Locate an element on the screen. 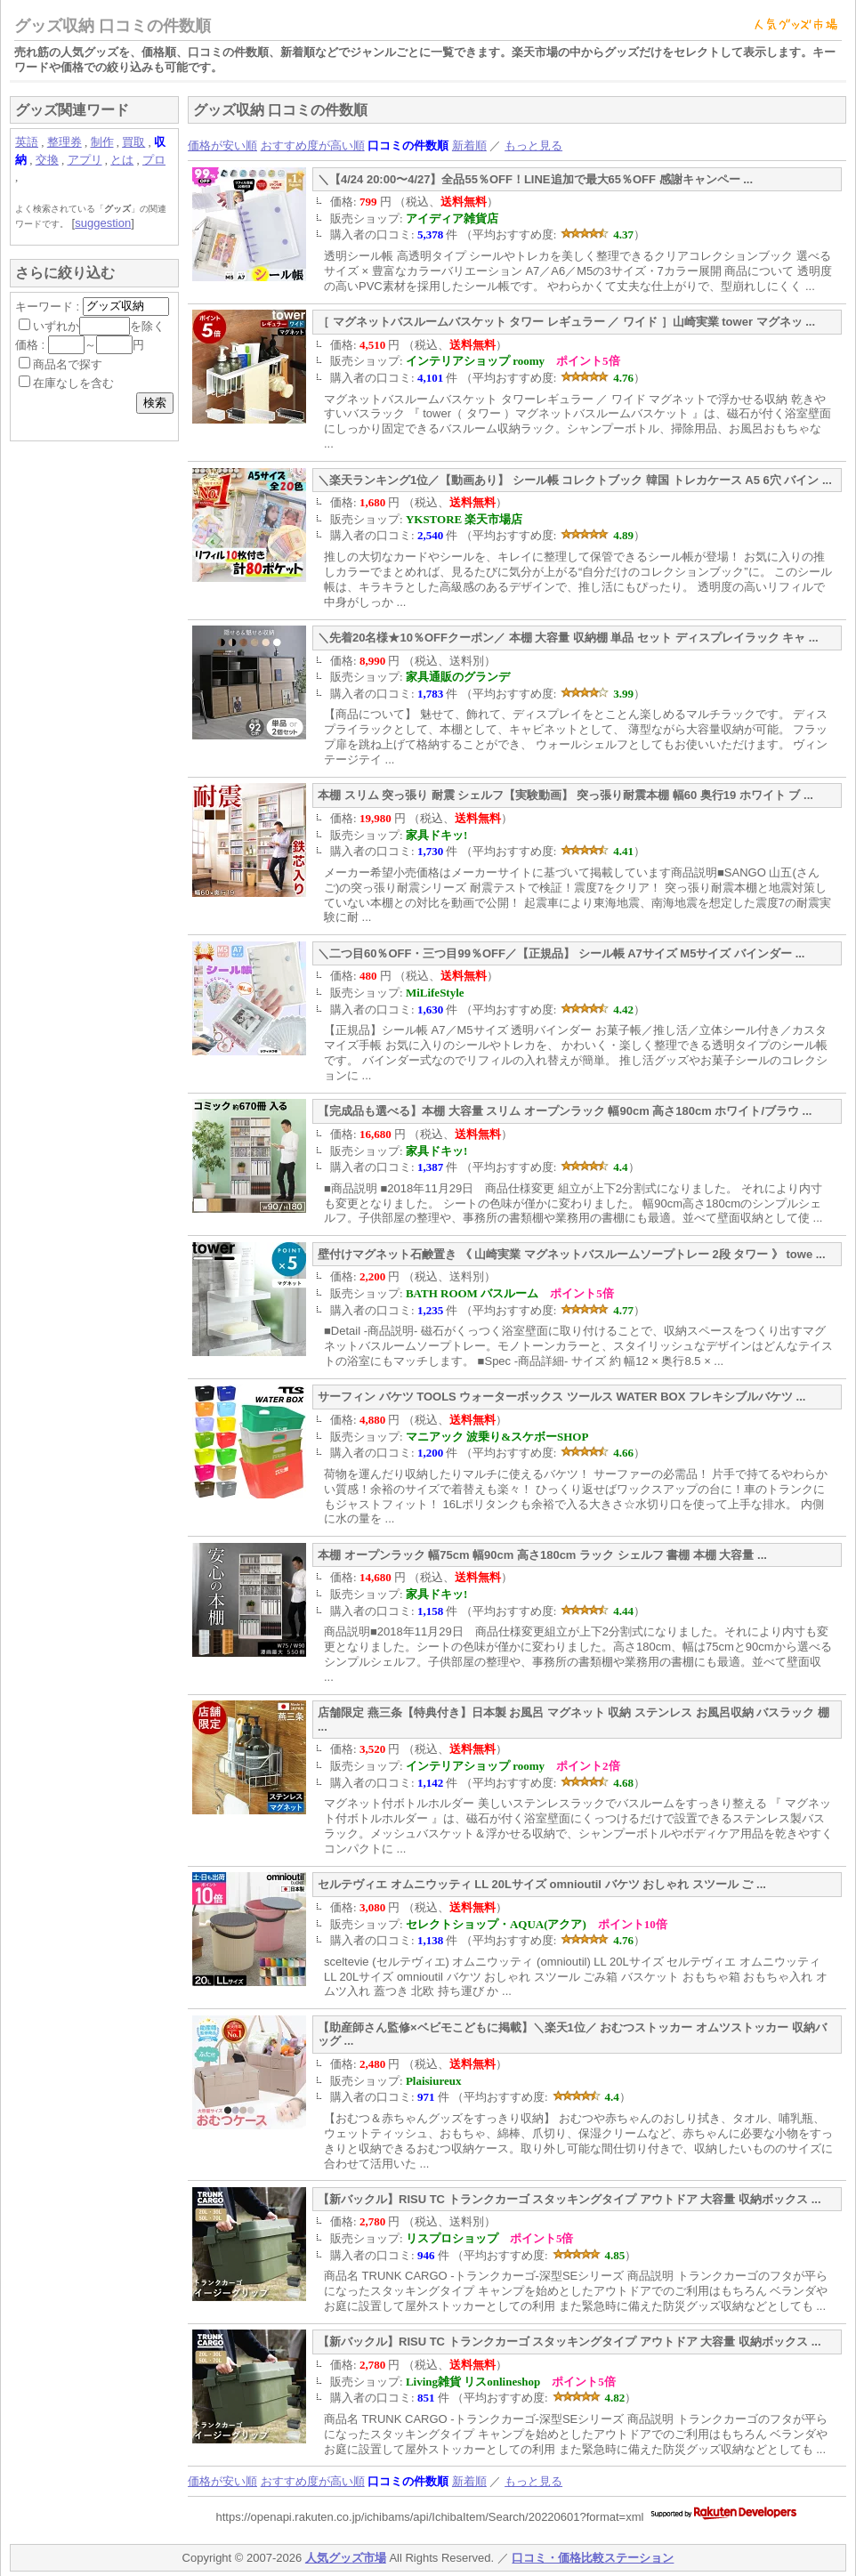 Image resolution: width=856 pixels, height=2576 pixels. 交換 is located at coordinates (47, 159).